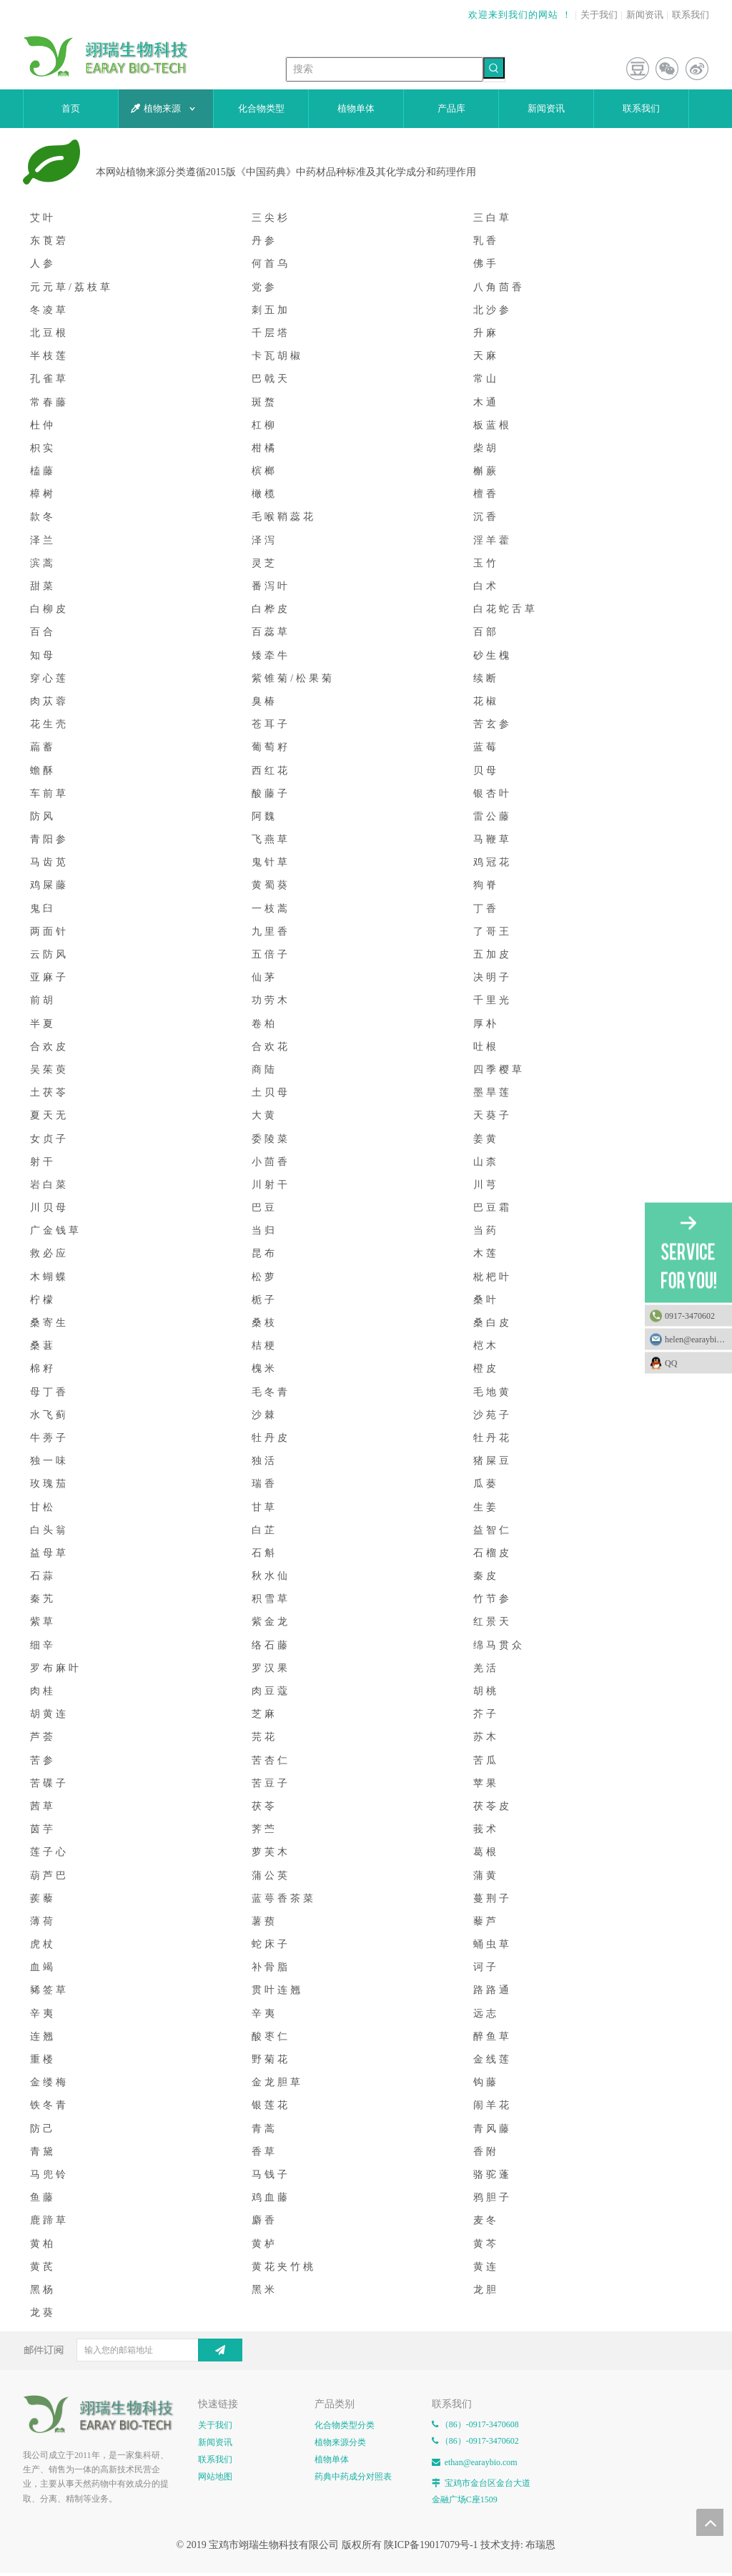 This screenshot has height=2576, width=732. What do you see at coordinates (271, 631) in the screenshot?
I see `百蕊草` at bounding box center [271, 631].